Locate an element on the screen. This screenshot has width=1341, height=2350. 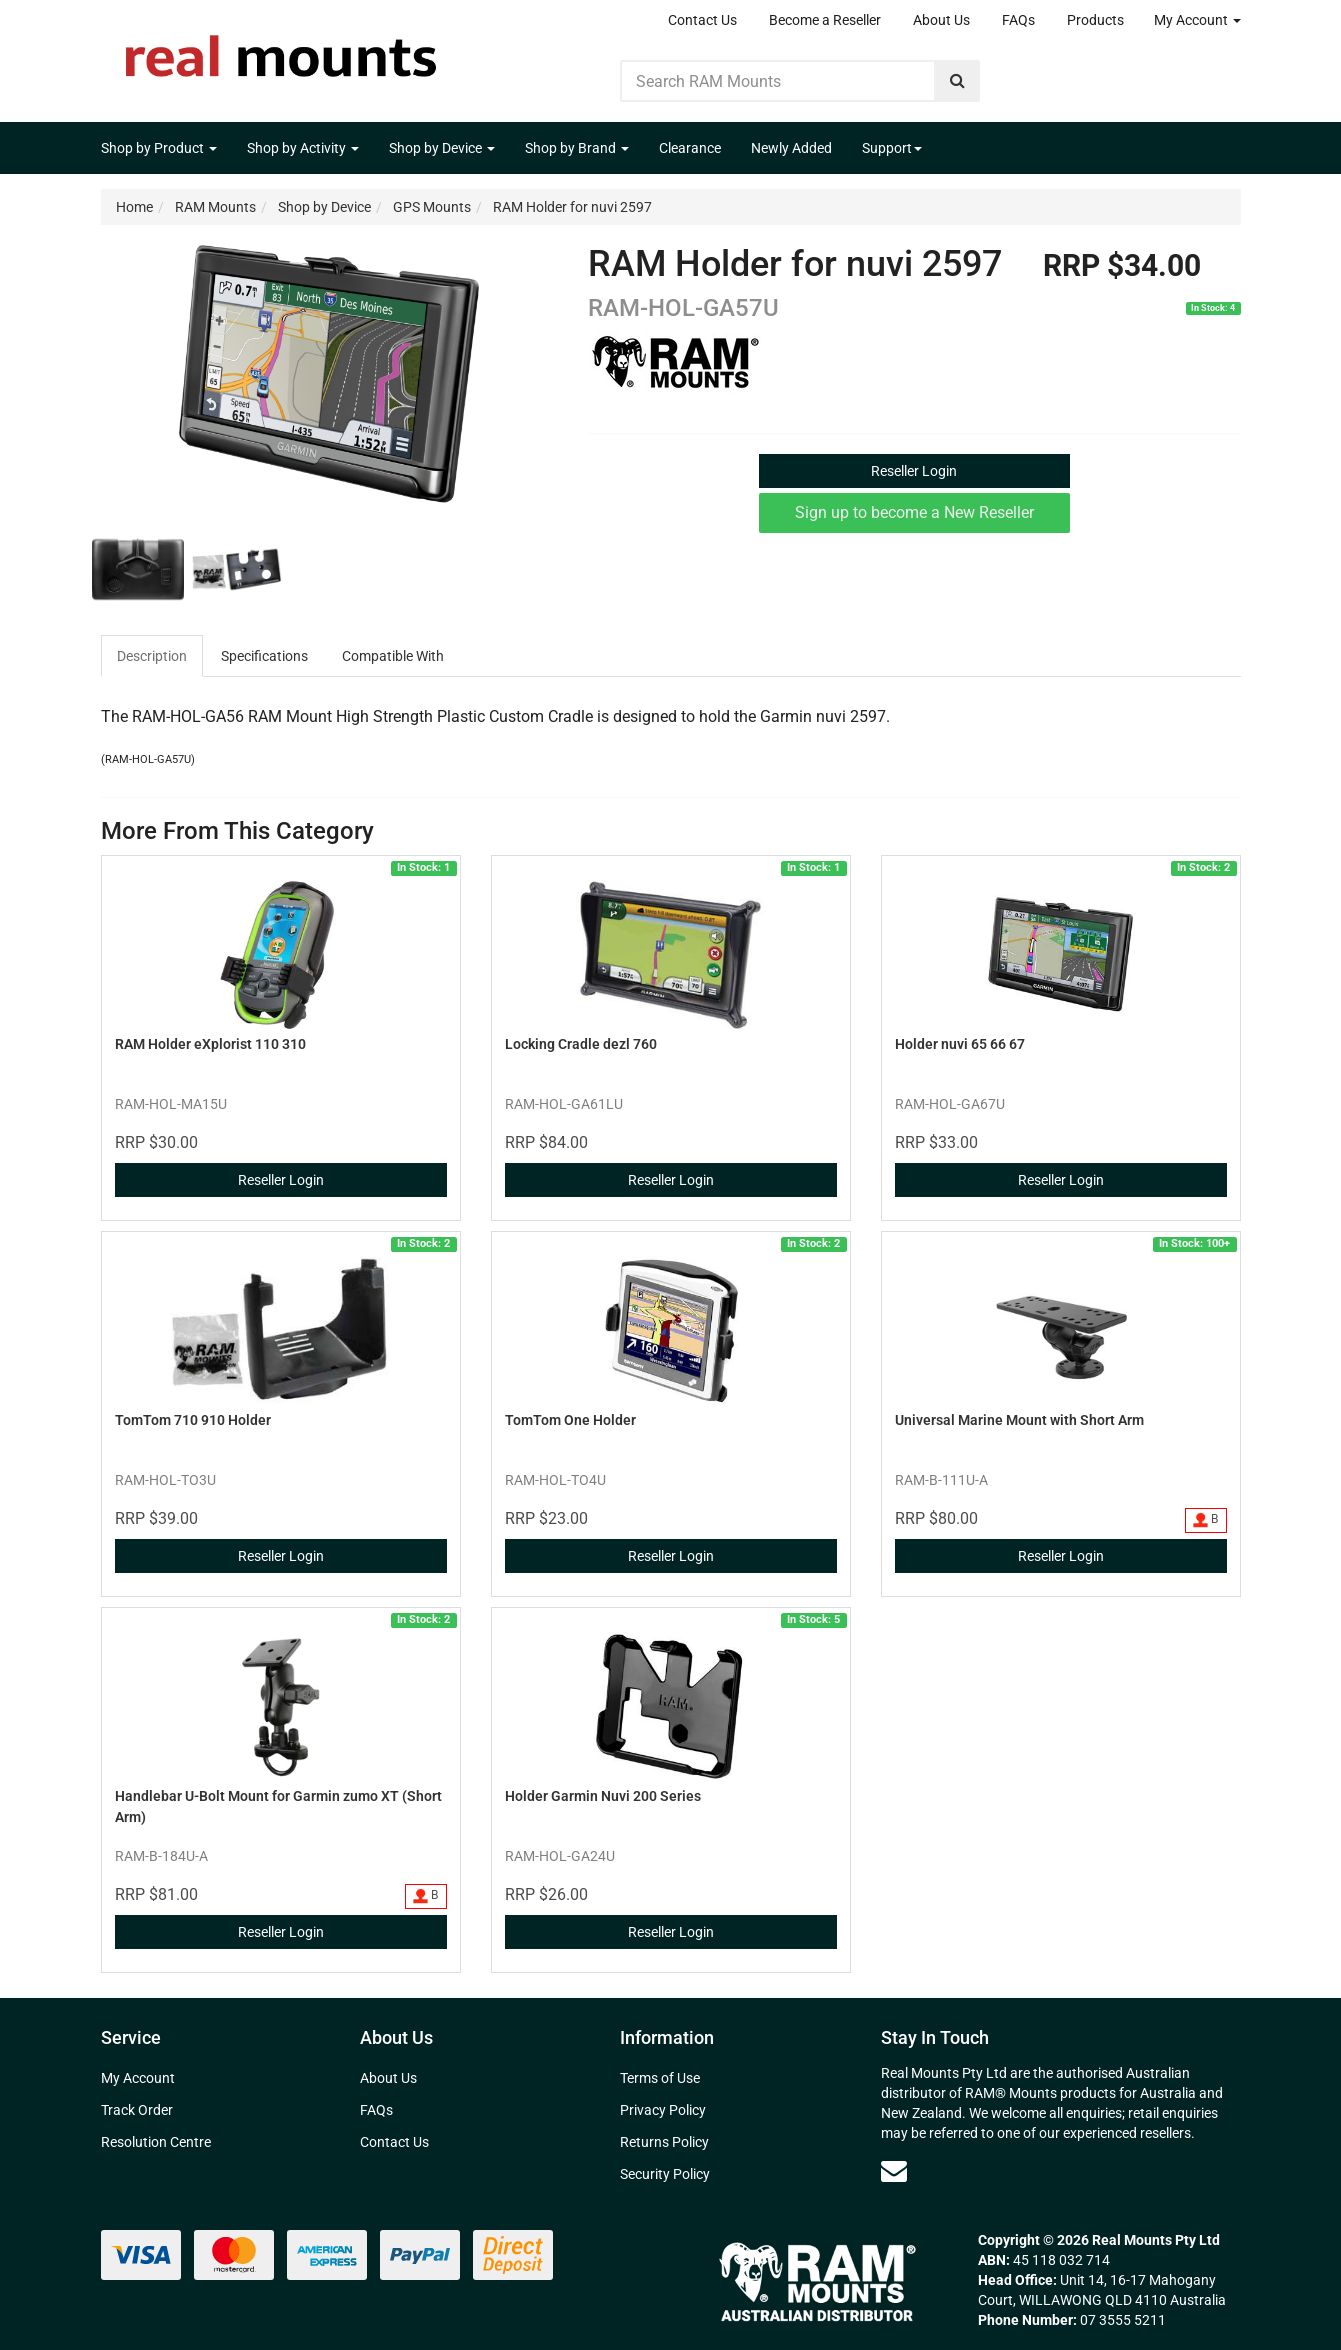
RAM Holder eXplorist 110 310 is located at coordinates (210, 1044).